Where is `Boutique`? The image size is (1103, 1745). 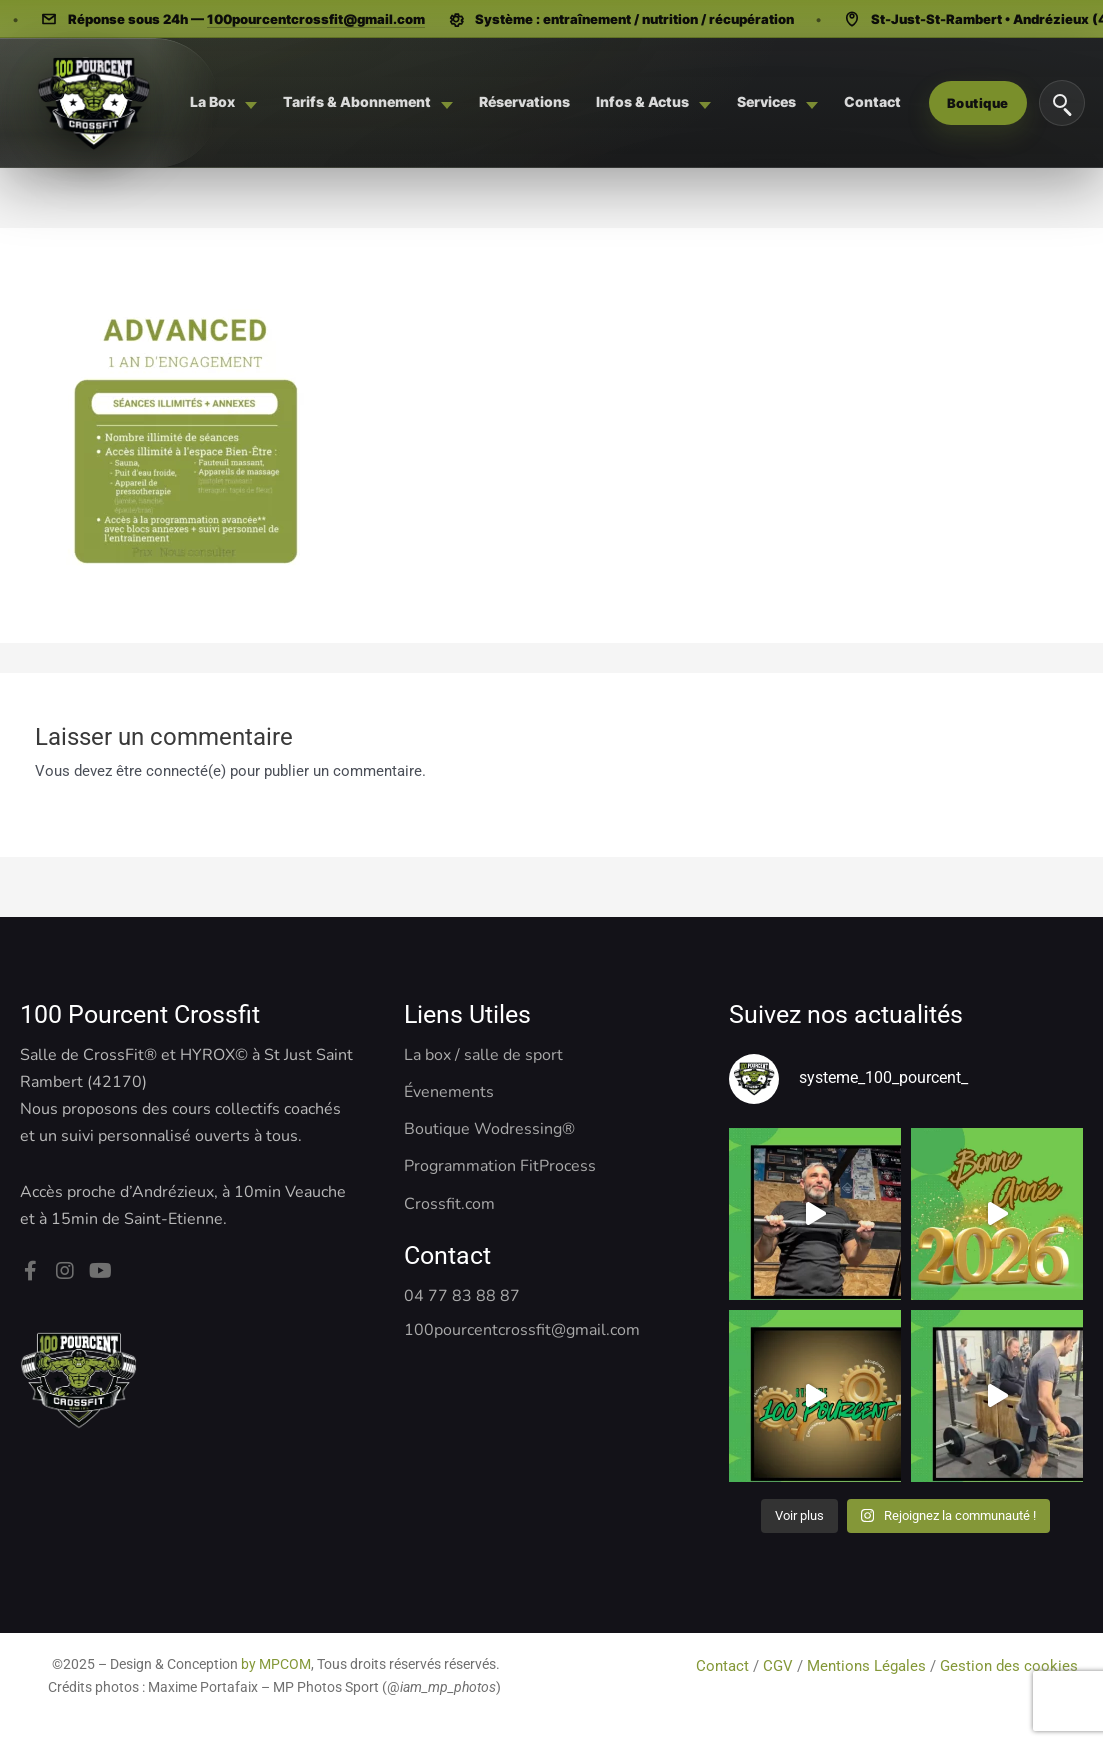 Boutique is located at coordinates (978, 103).